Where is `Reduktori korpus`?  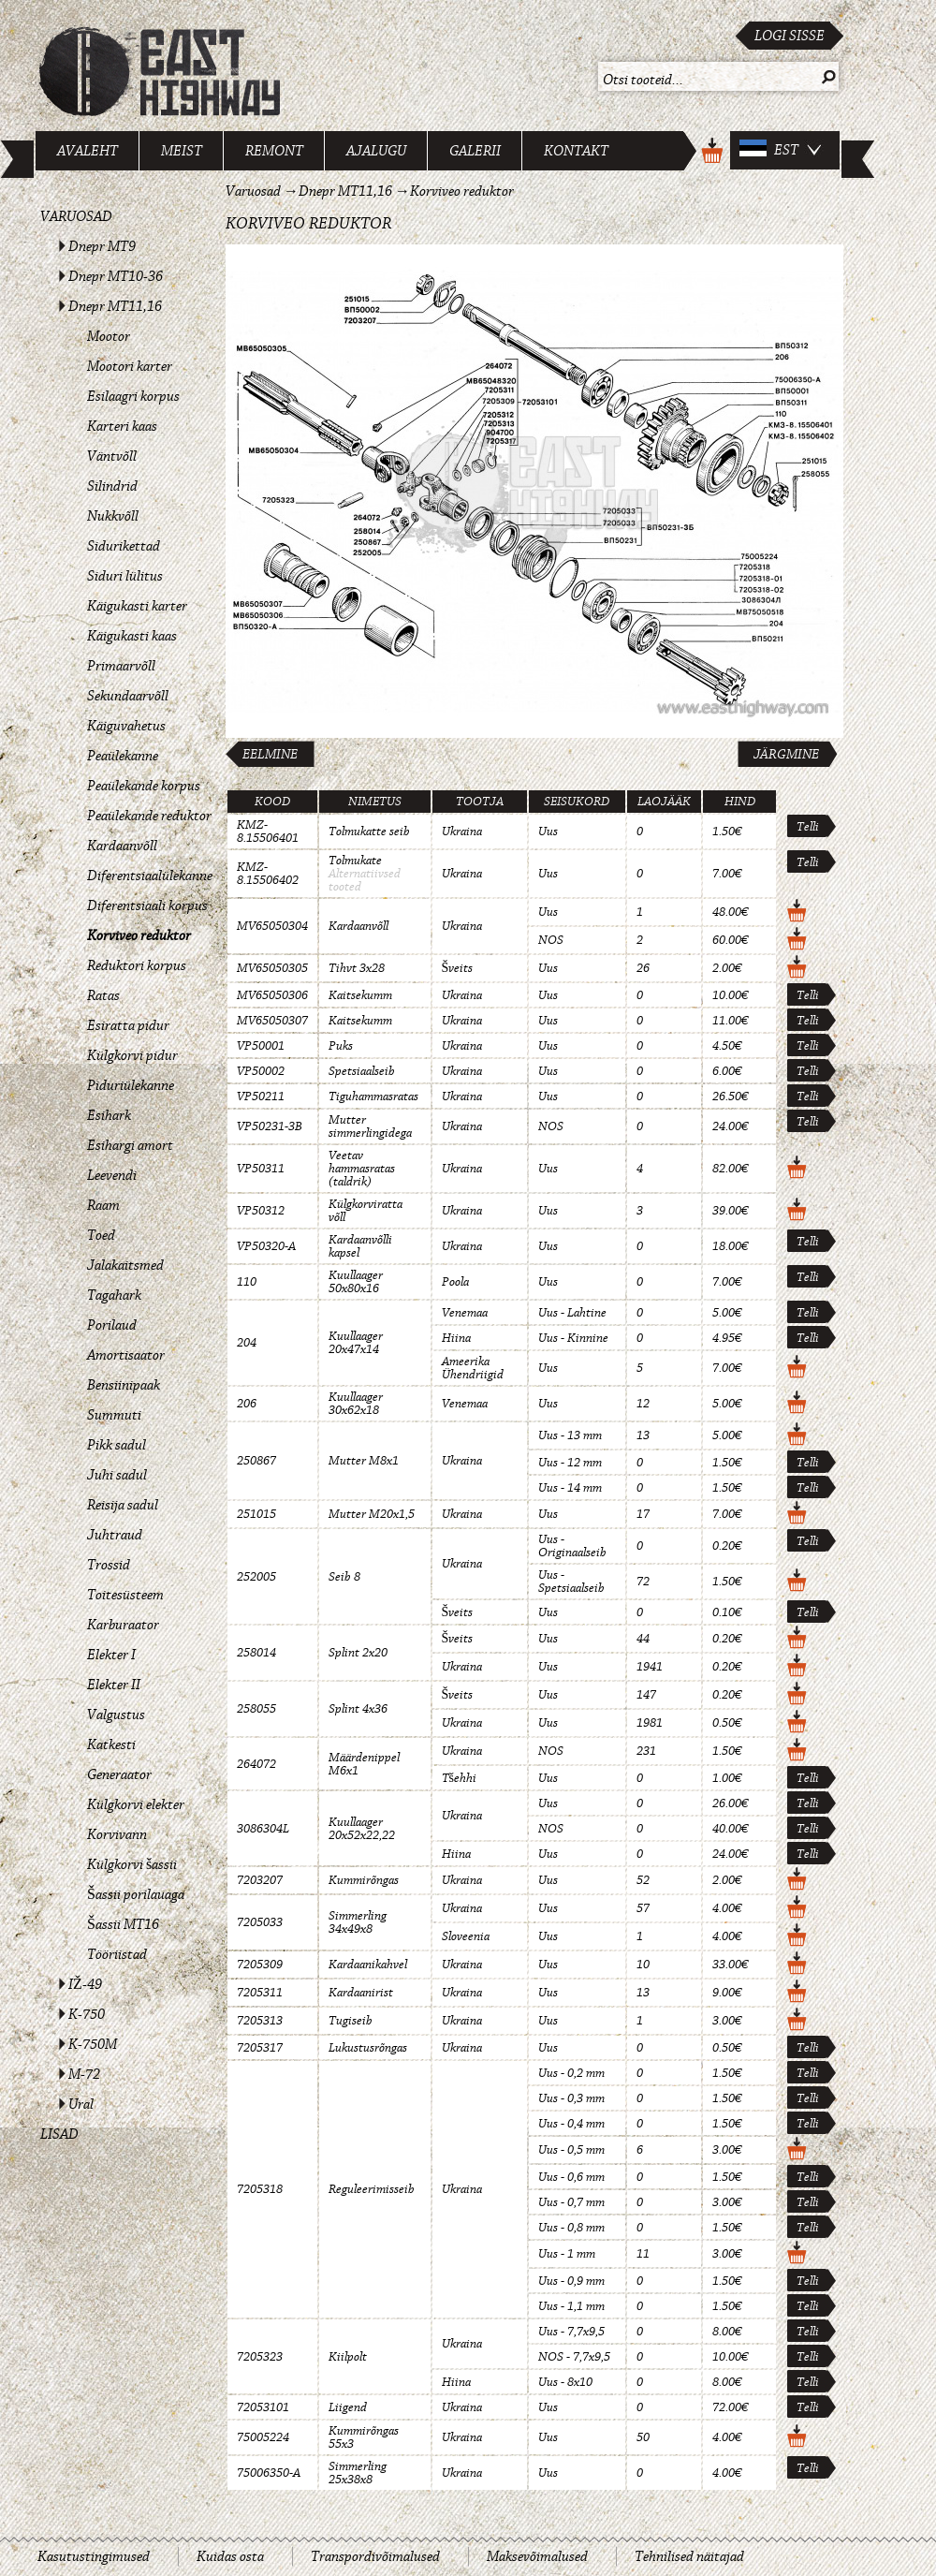
Reduktori korpus is located at coordinates (136, 965).